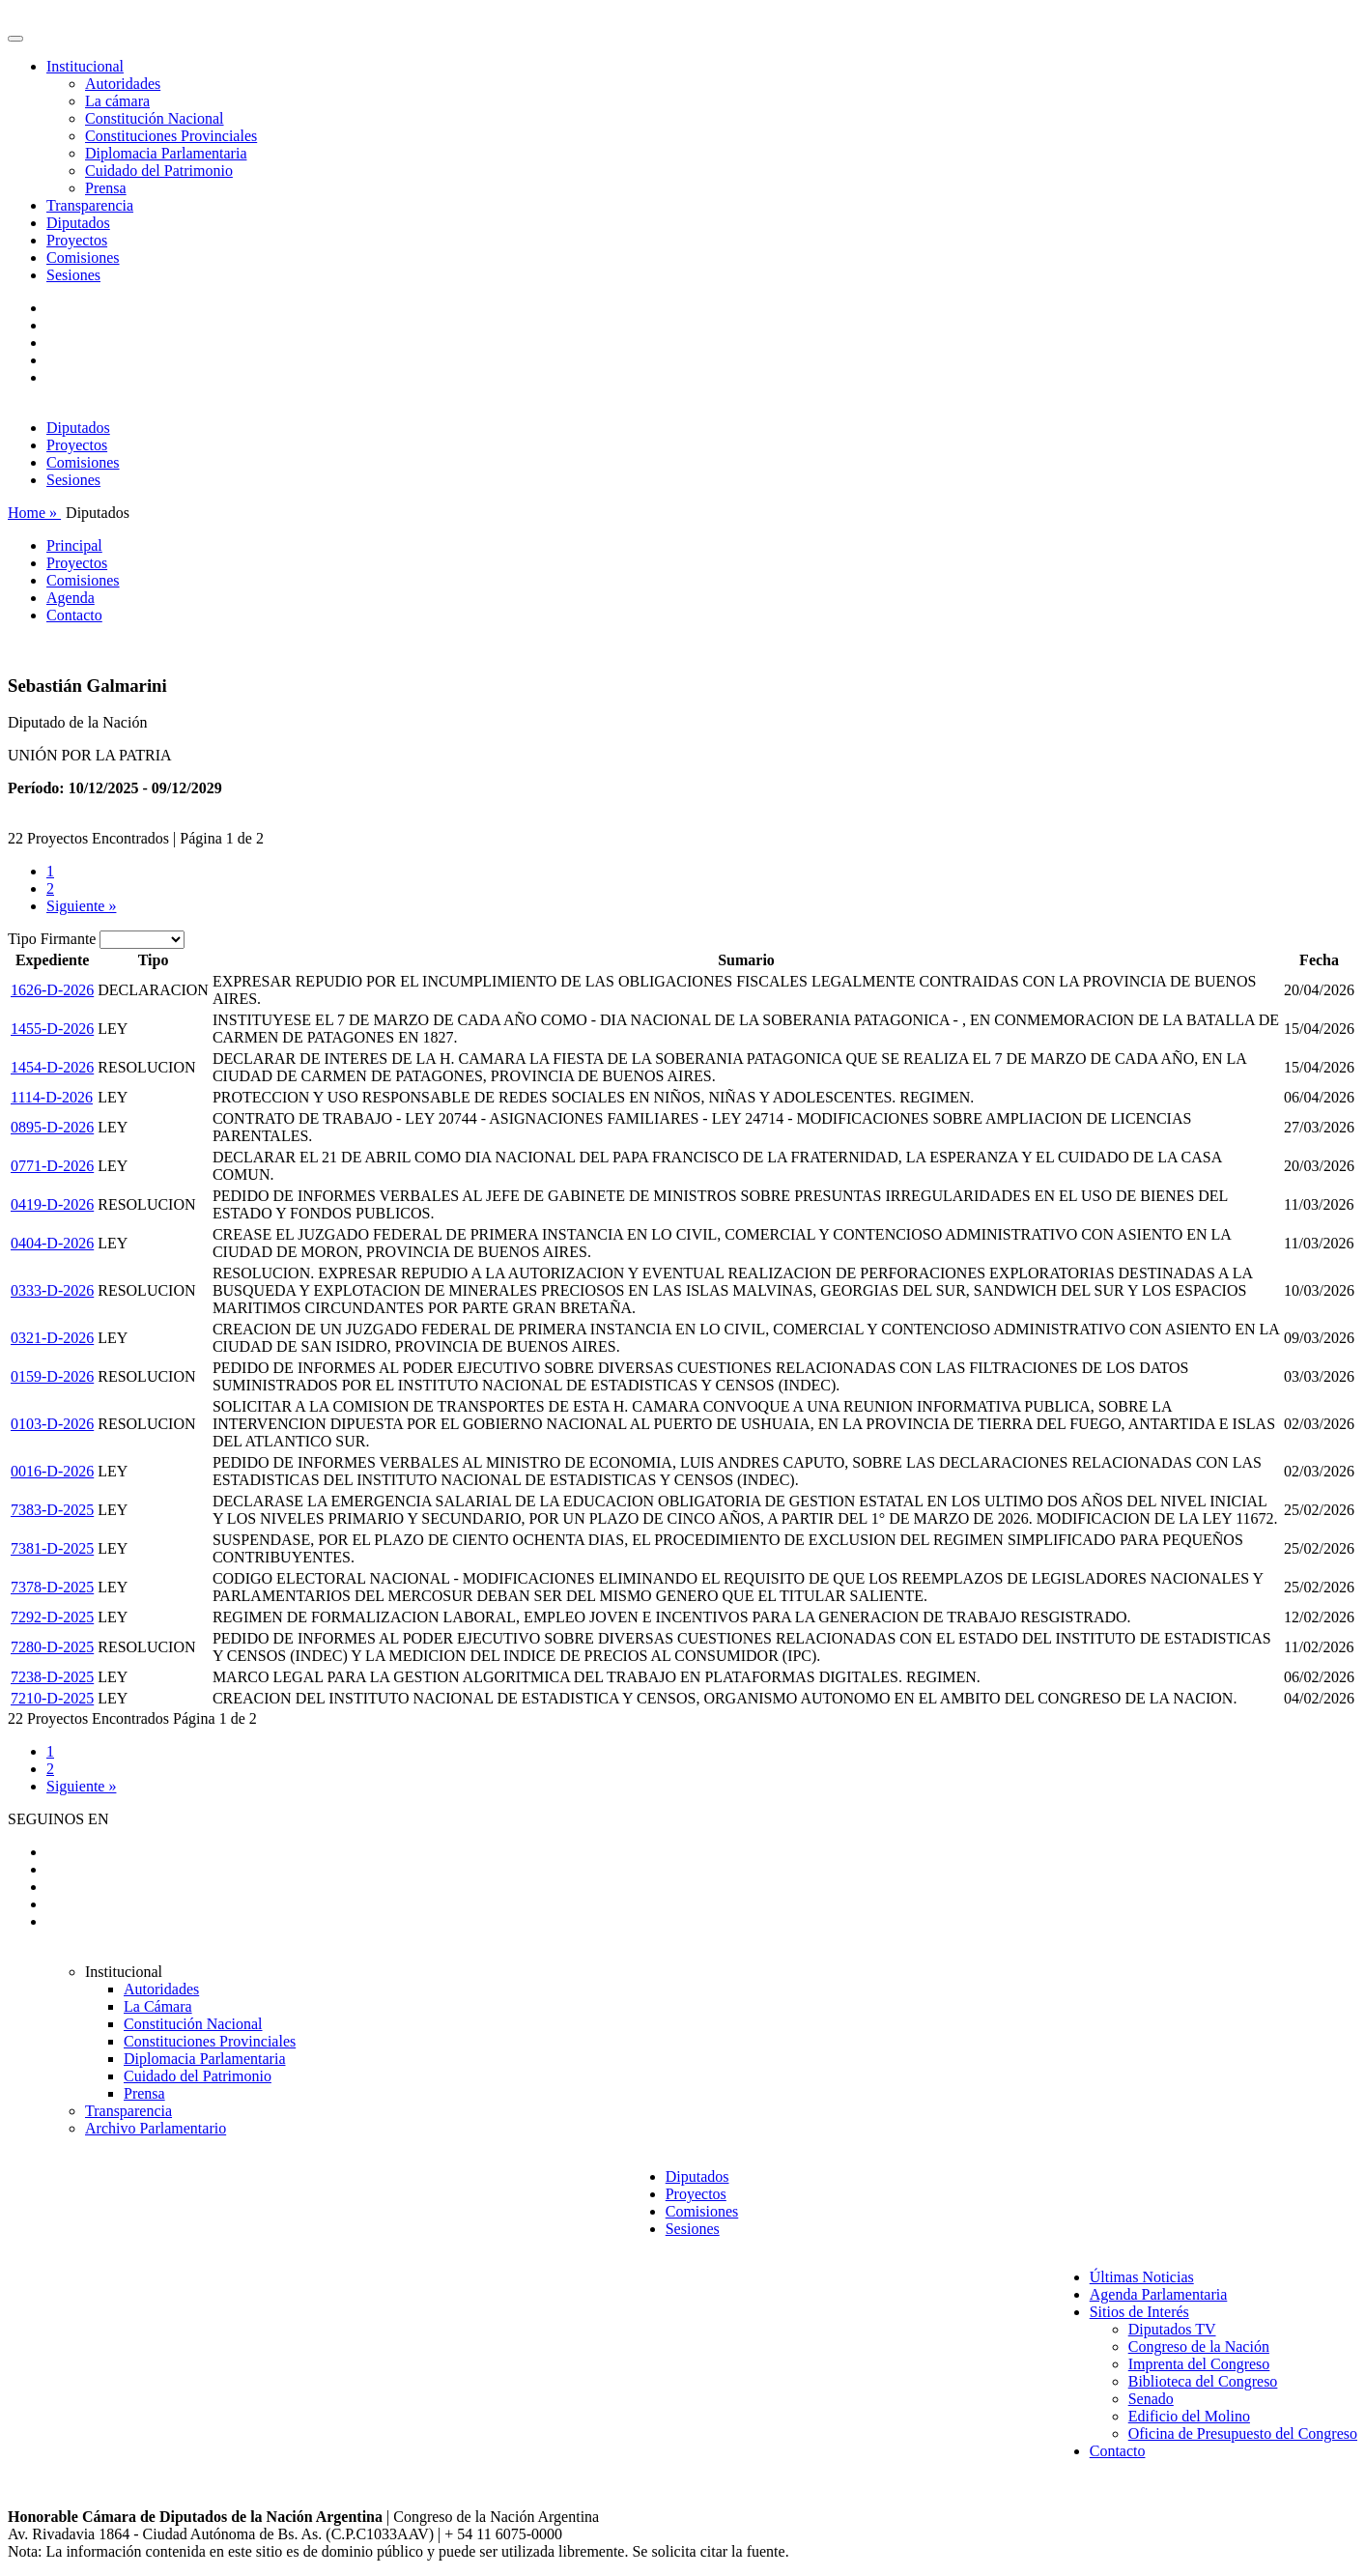 The width and height of the screenshot is (1365, 2576). Describe the element at coordinates (52, 1243) in the screenshot. I see `0404-D-2026` at that location.